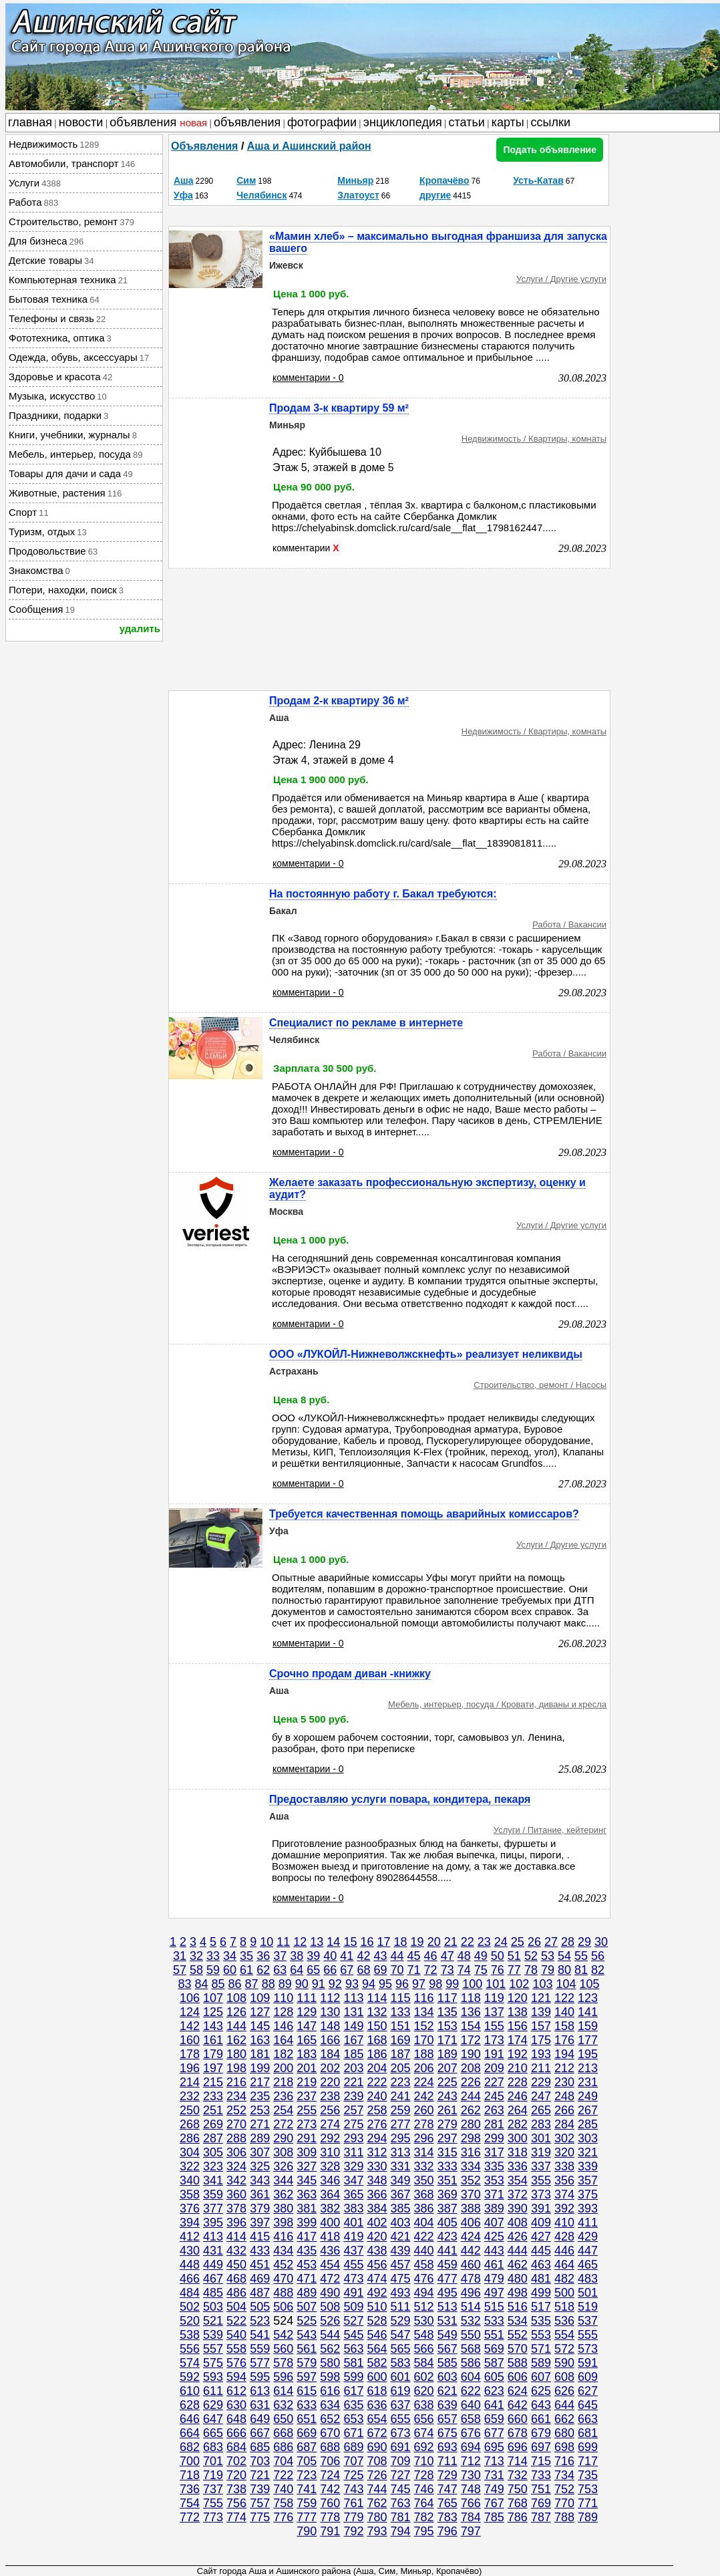  Describe the element at coordinates (307, 2222) in the screenshot. I see `399` at that location.